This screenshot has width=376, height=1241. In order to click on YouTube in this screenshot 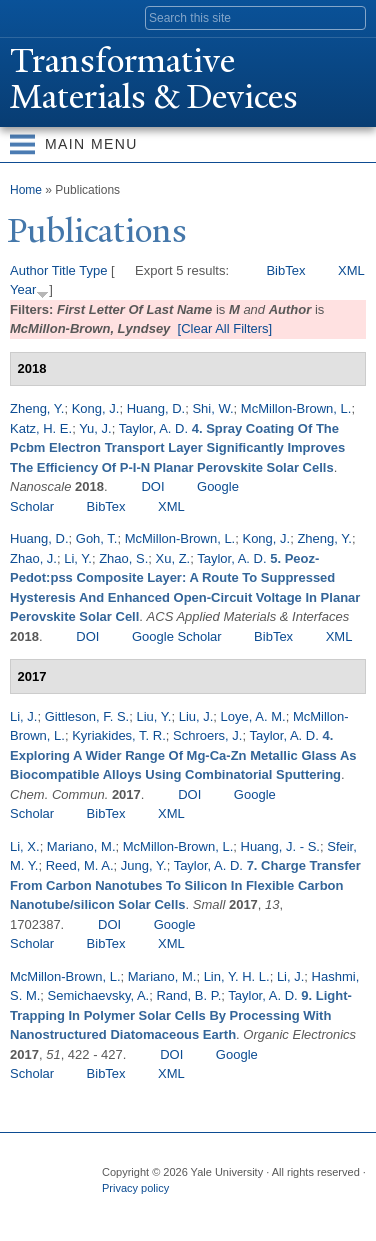, I will do `click(271, 1209)`.